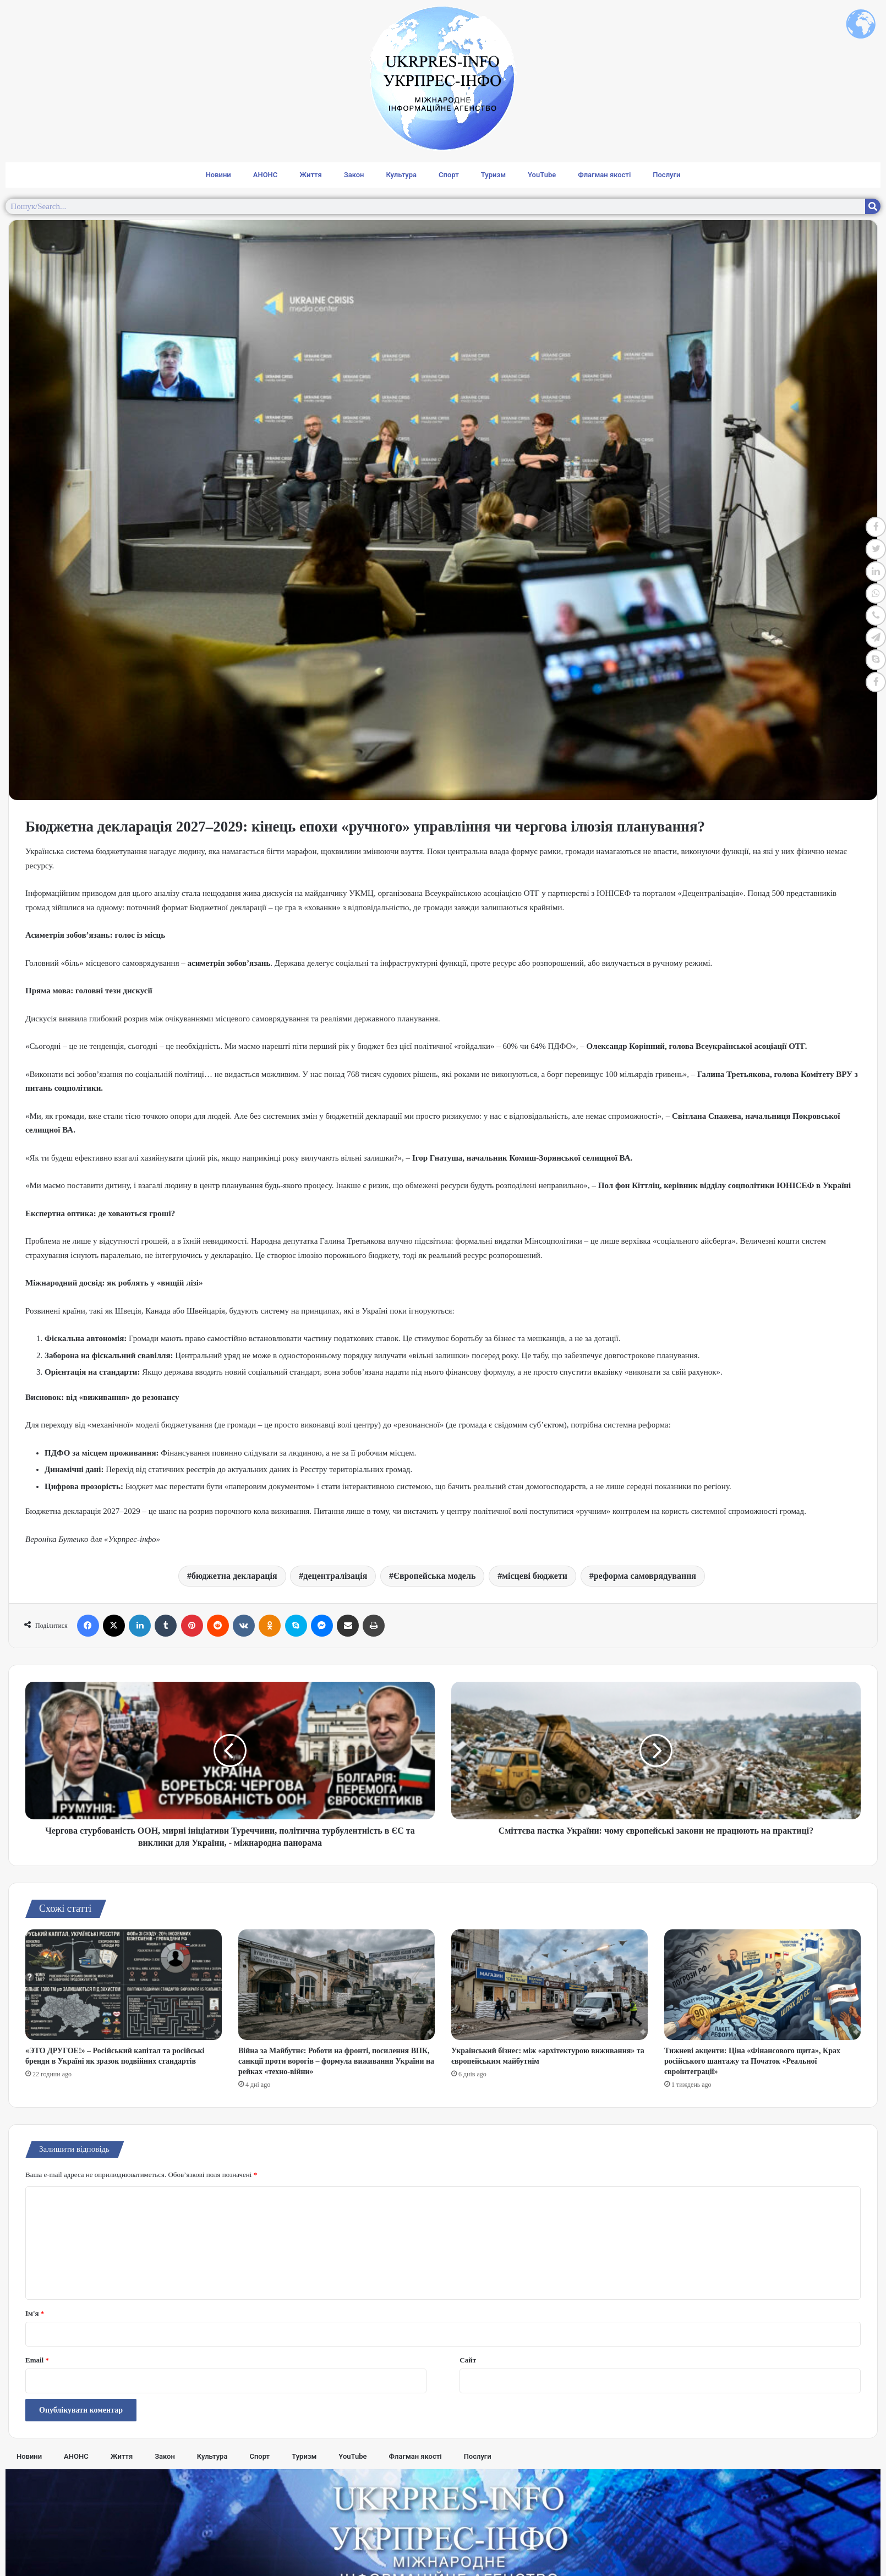  Describe the element at coordinates (604, 175) in the screenshot. I see `Флагман якості` at that location.